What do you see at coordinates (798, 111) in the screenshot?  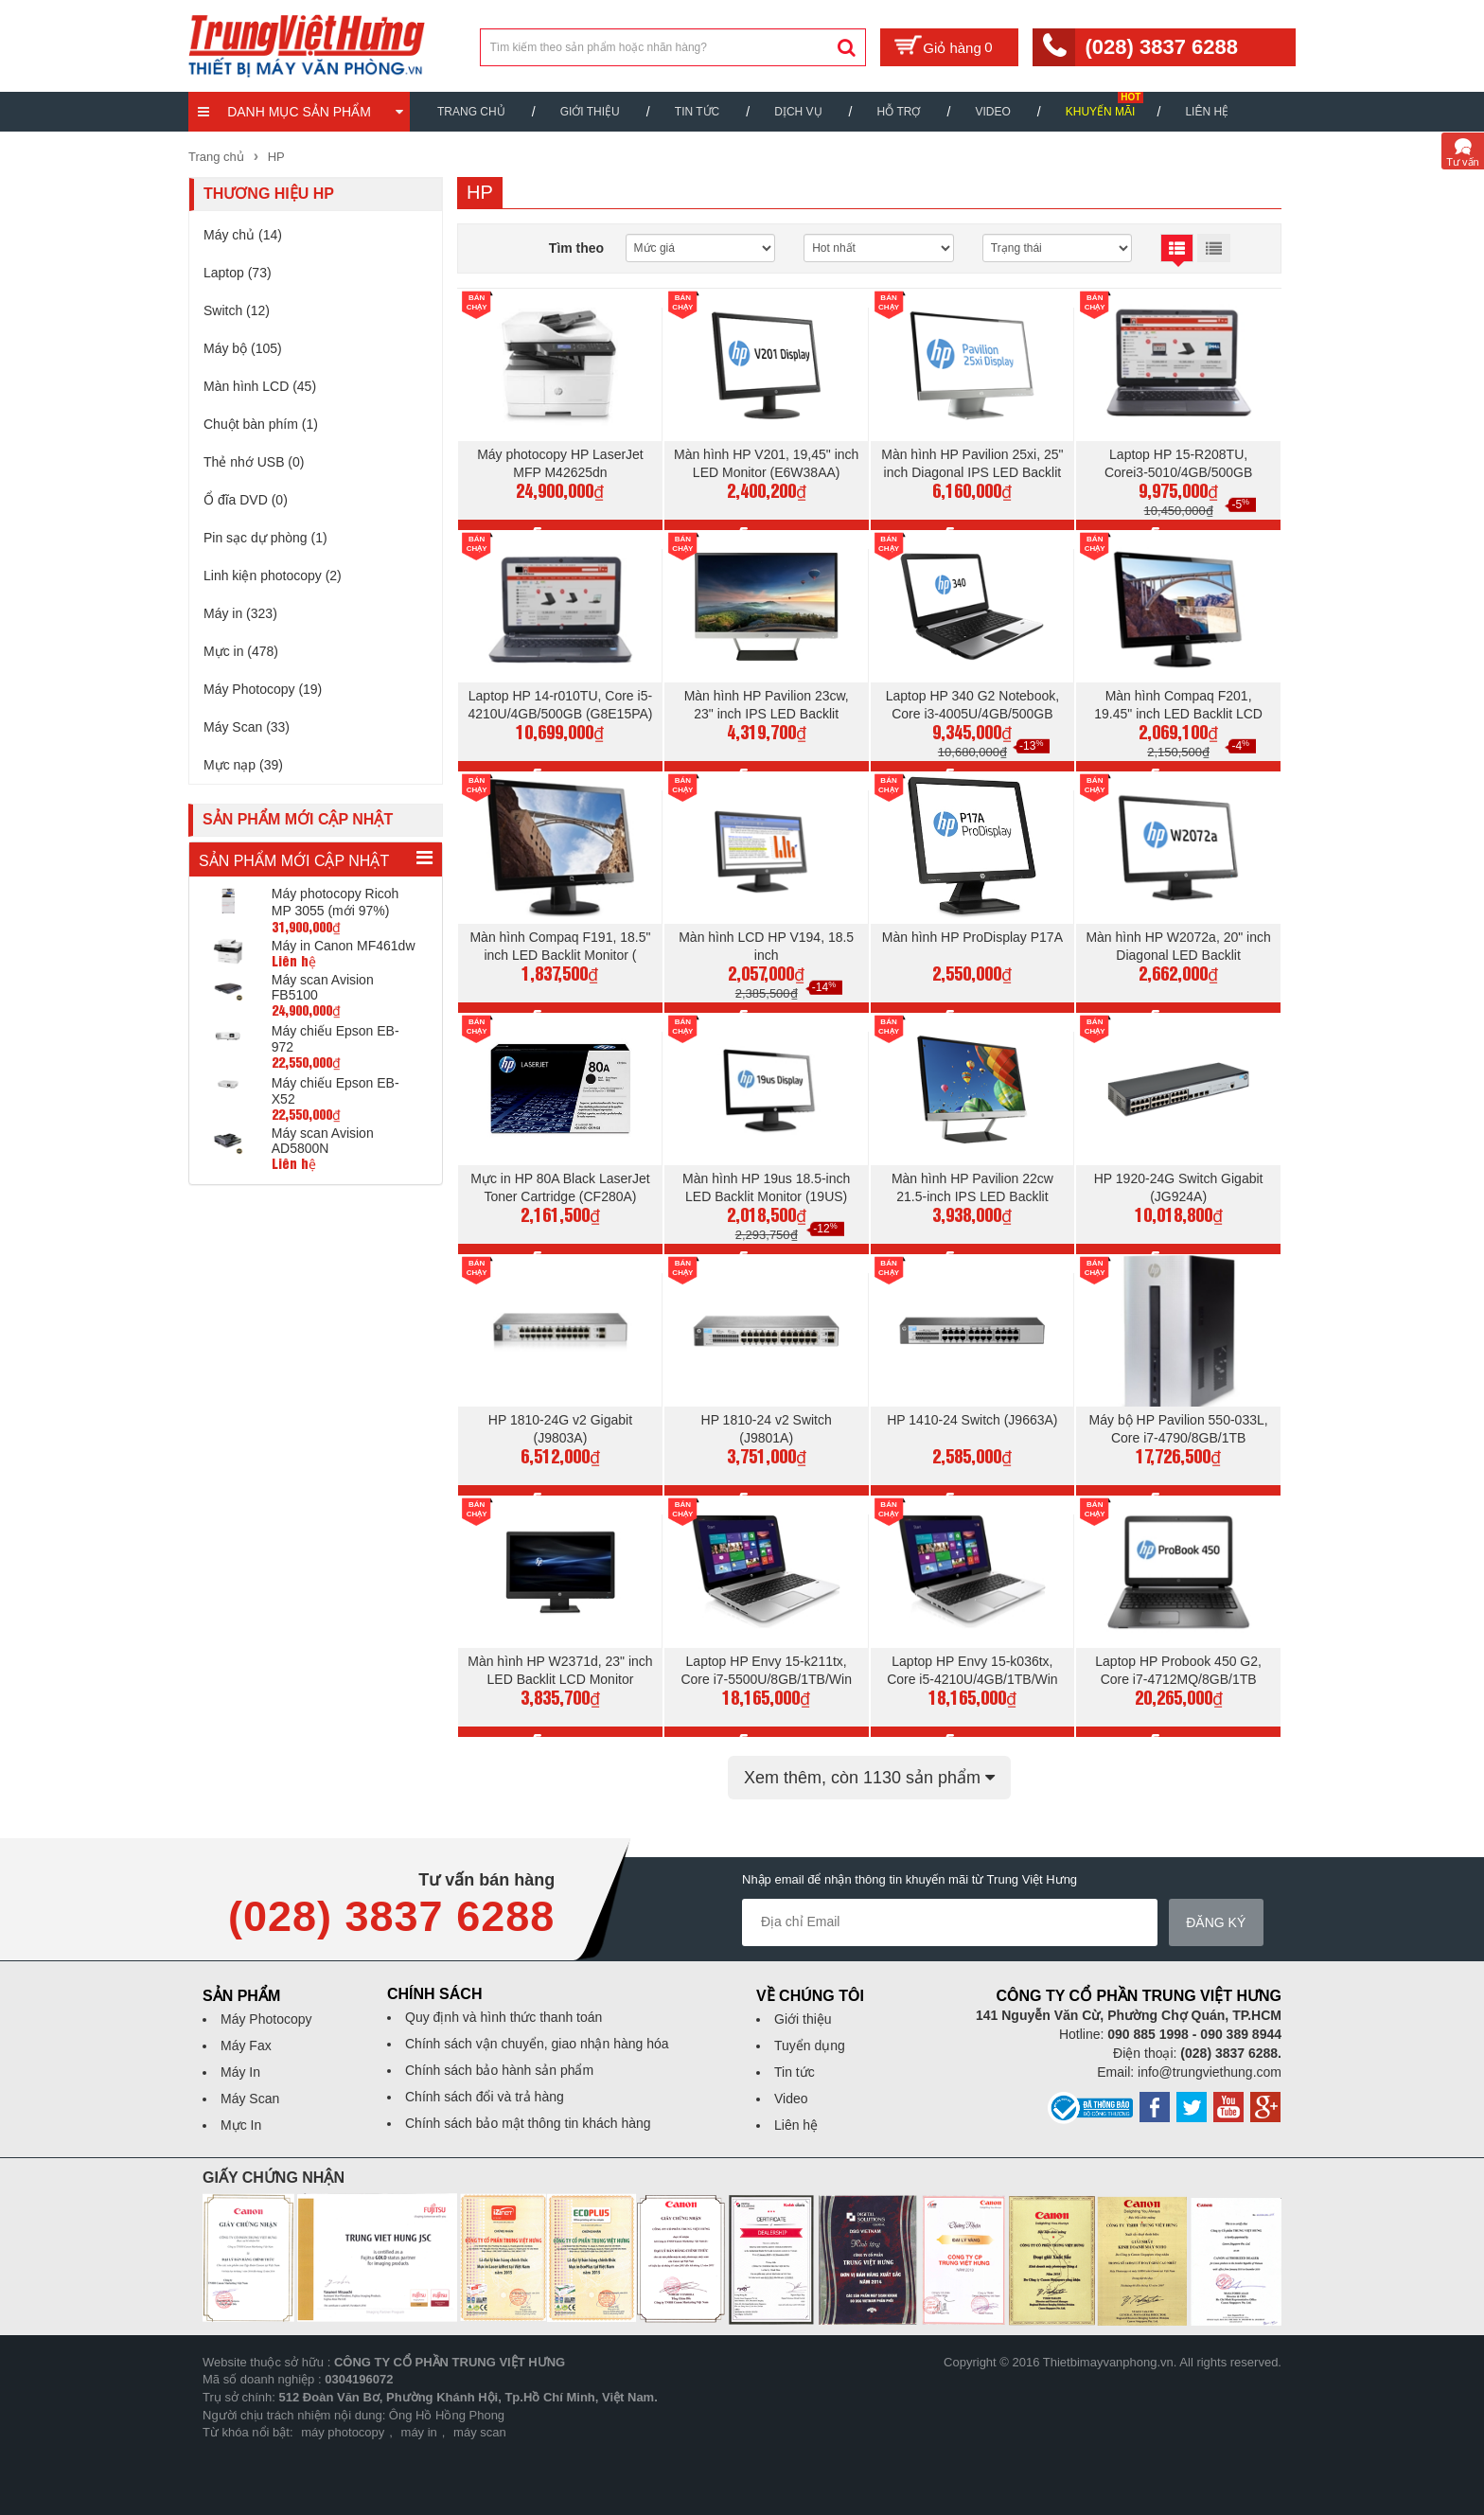 I see `Dịch vụ` at bounding box center [798, 111].